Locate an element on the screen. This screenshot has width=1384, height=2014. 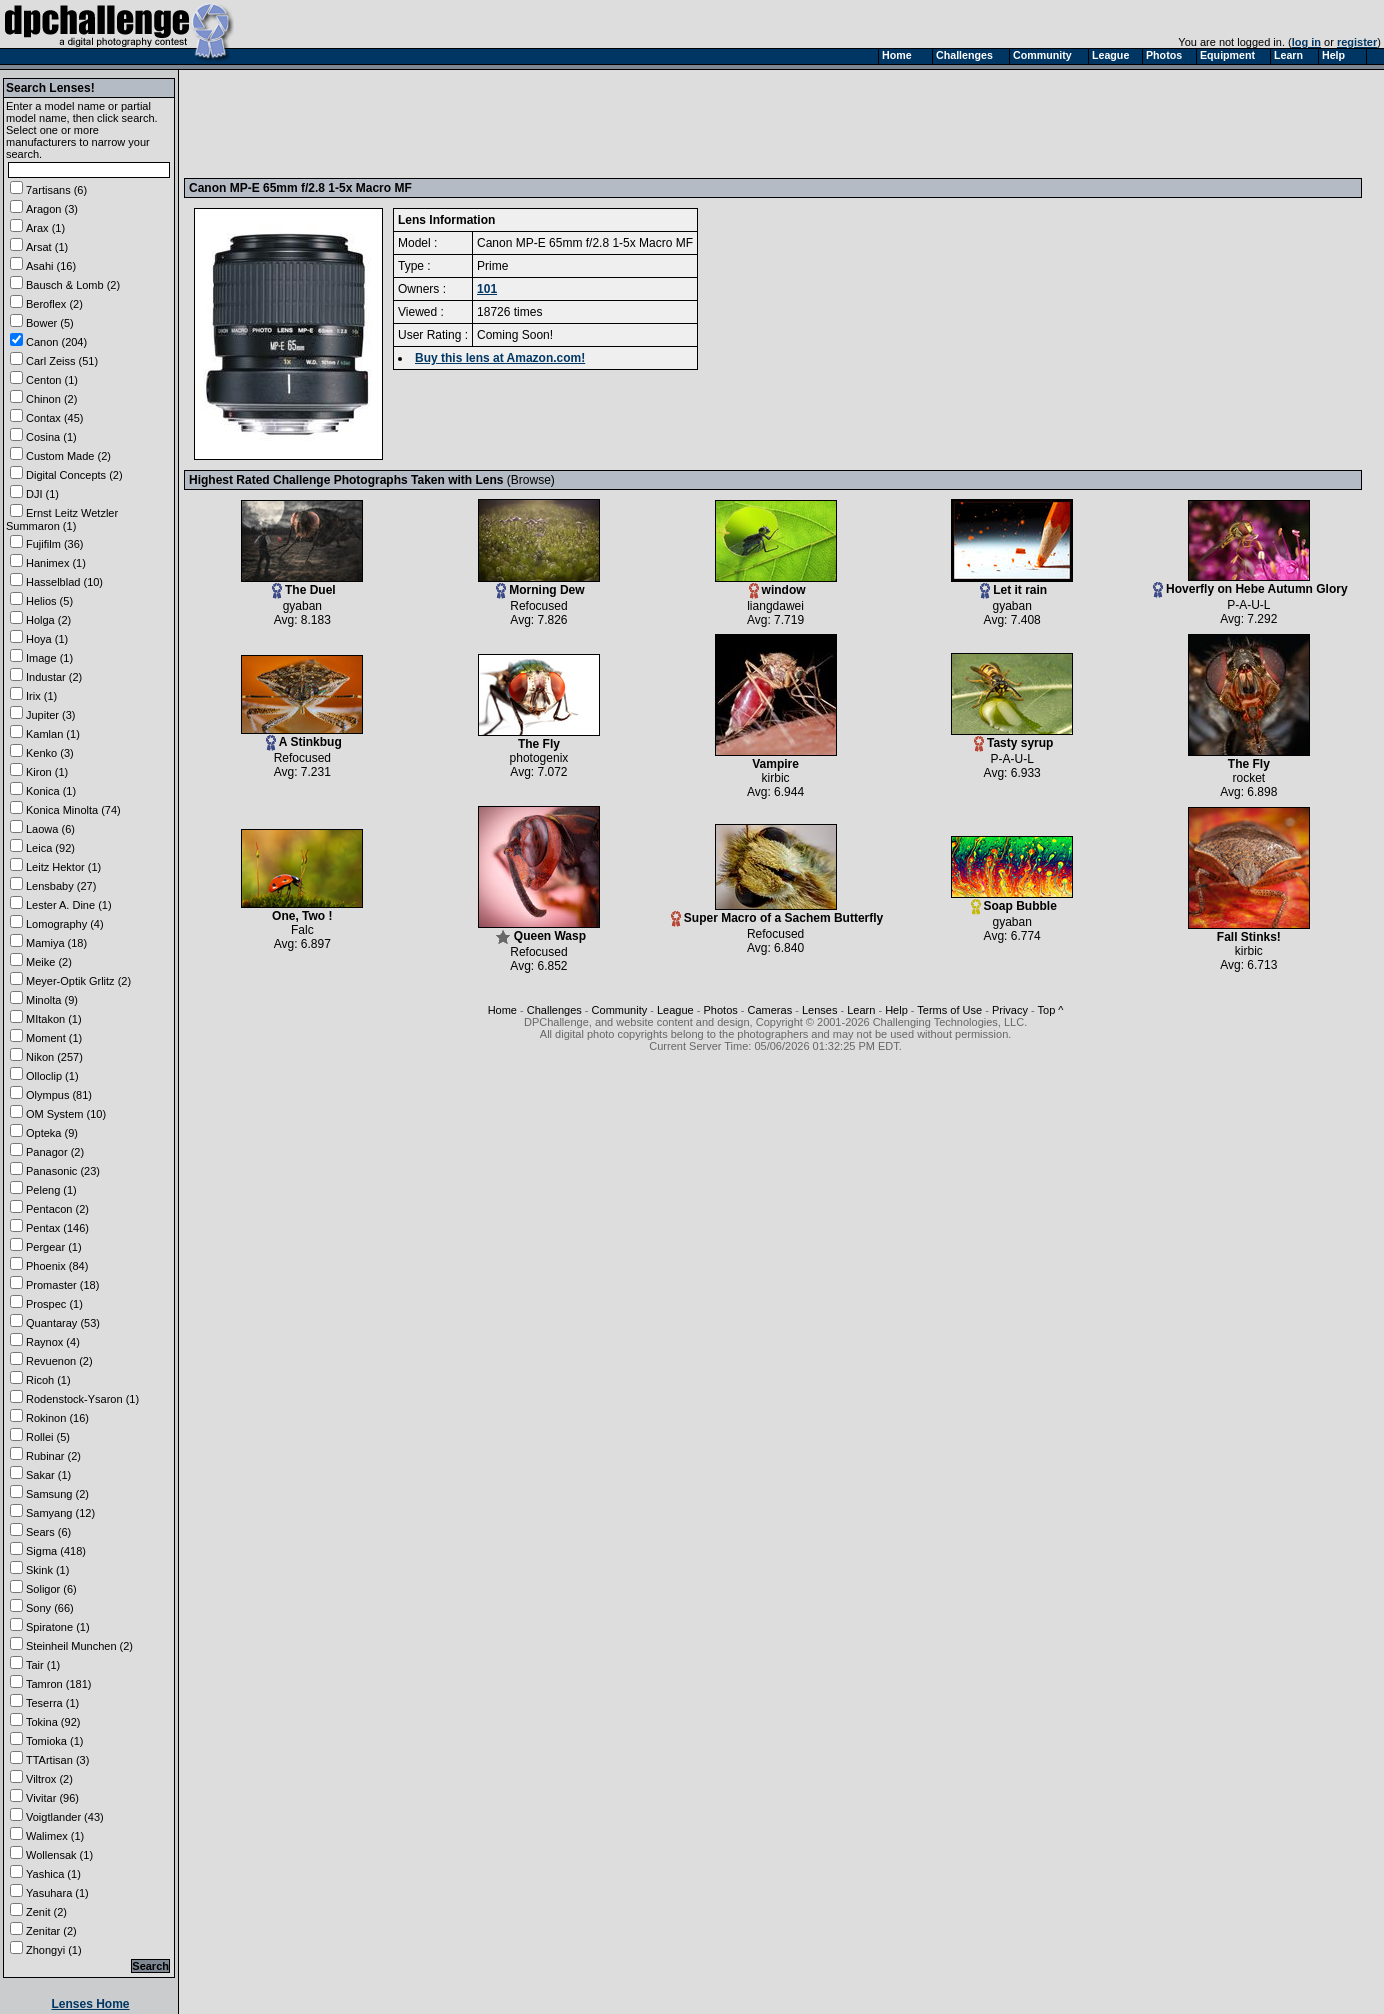
Lenses is located at coordinates (819, 1010).